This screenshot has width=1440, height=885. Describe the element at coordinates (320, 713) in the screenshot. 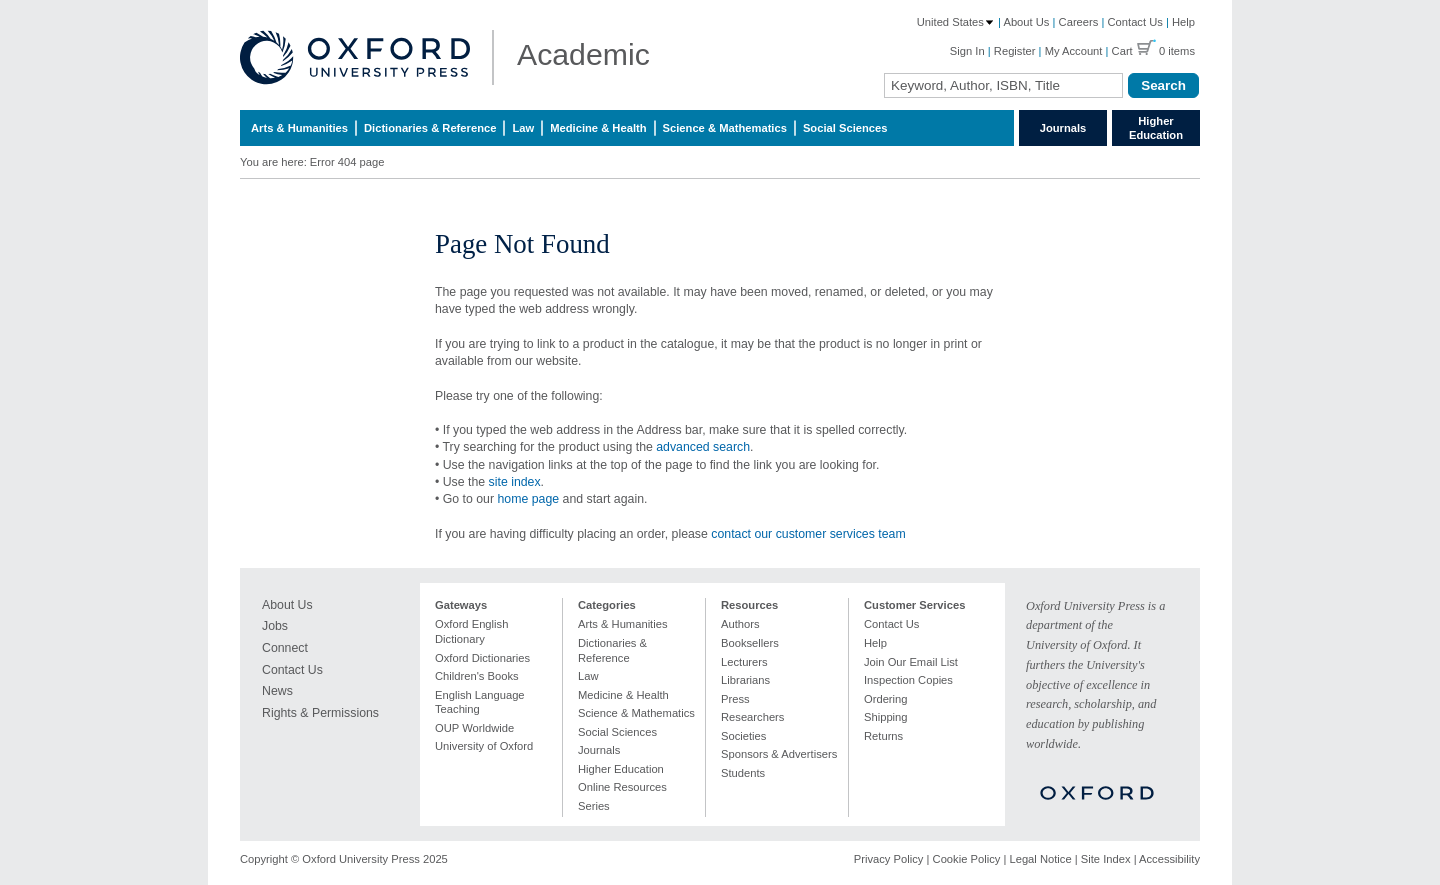

I see `Rights & Permissions` at that location.